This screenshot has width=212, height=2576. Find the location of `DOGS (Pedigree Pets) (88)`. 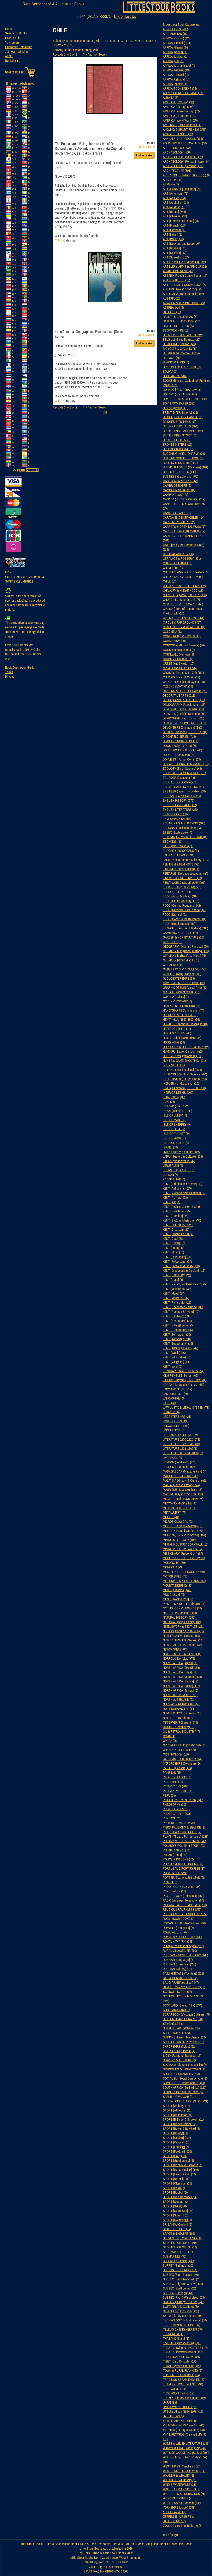

DOGS (Pedigree Pets) (88) is located at coordinates (180, 745).